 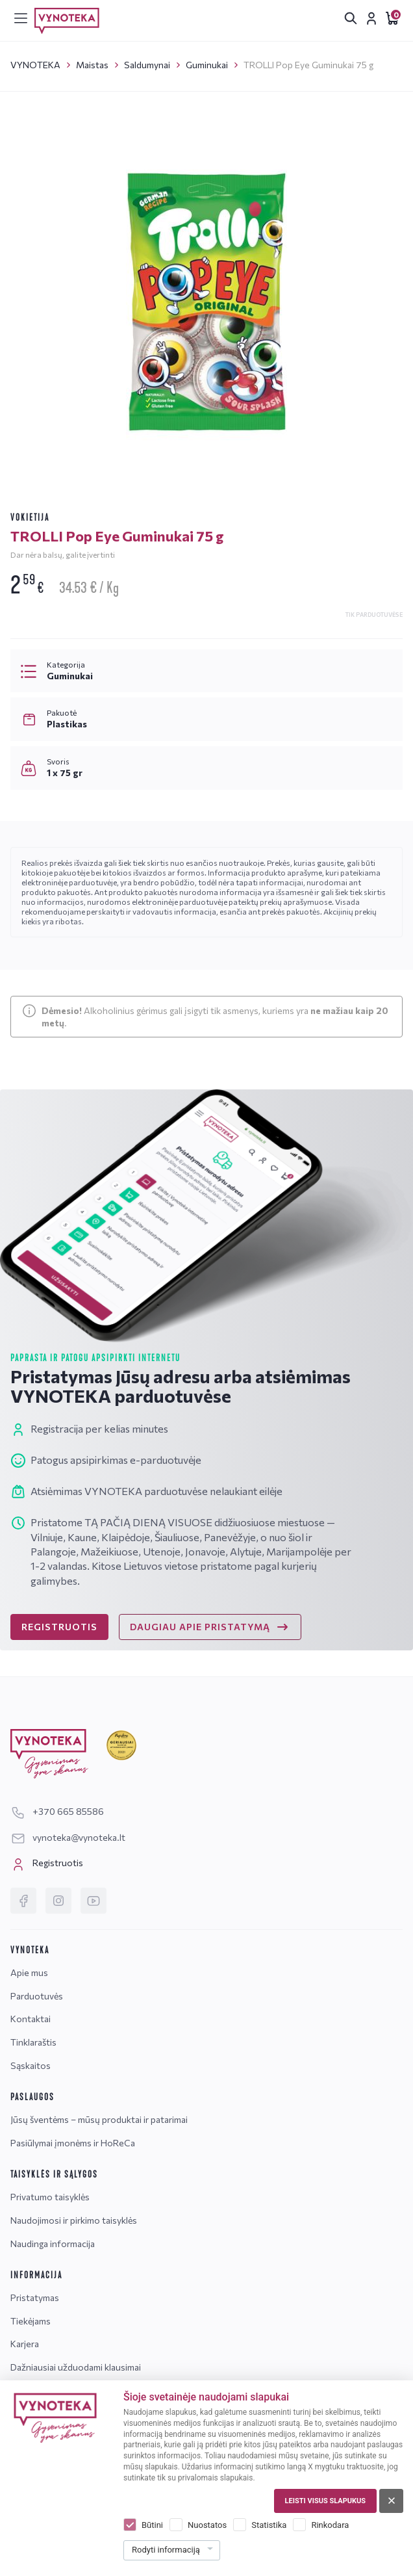 I want to click on Rodyti informaciją, so click(x=166, y=2550).